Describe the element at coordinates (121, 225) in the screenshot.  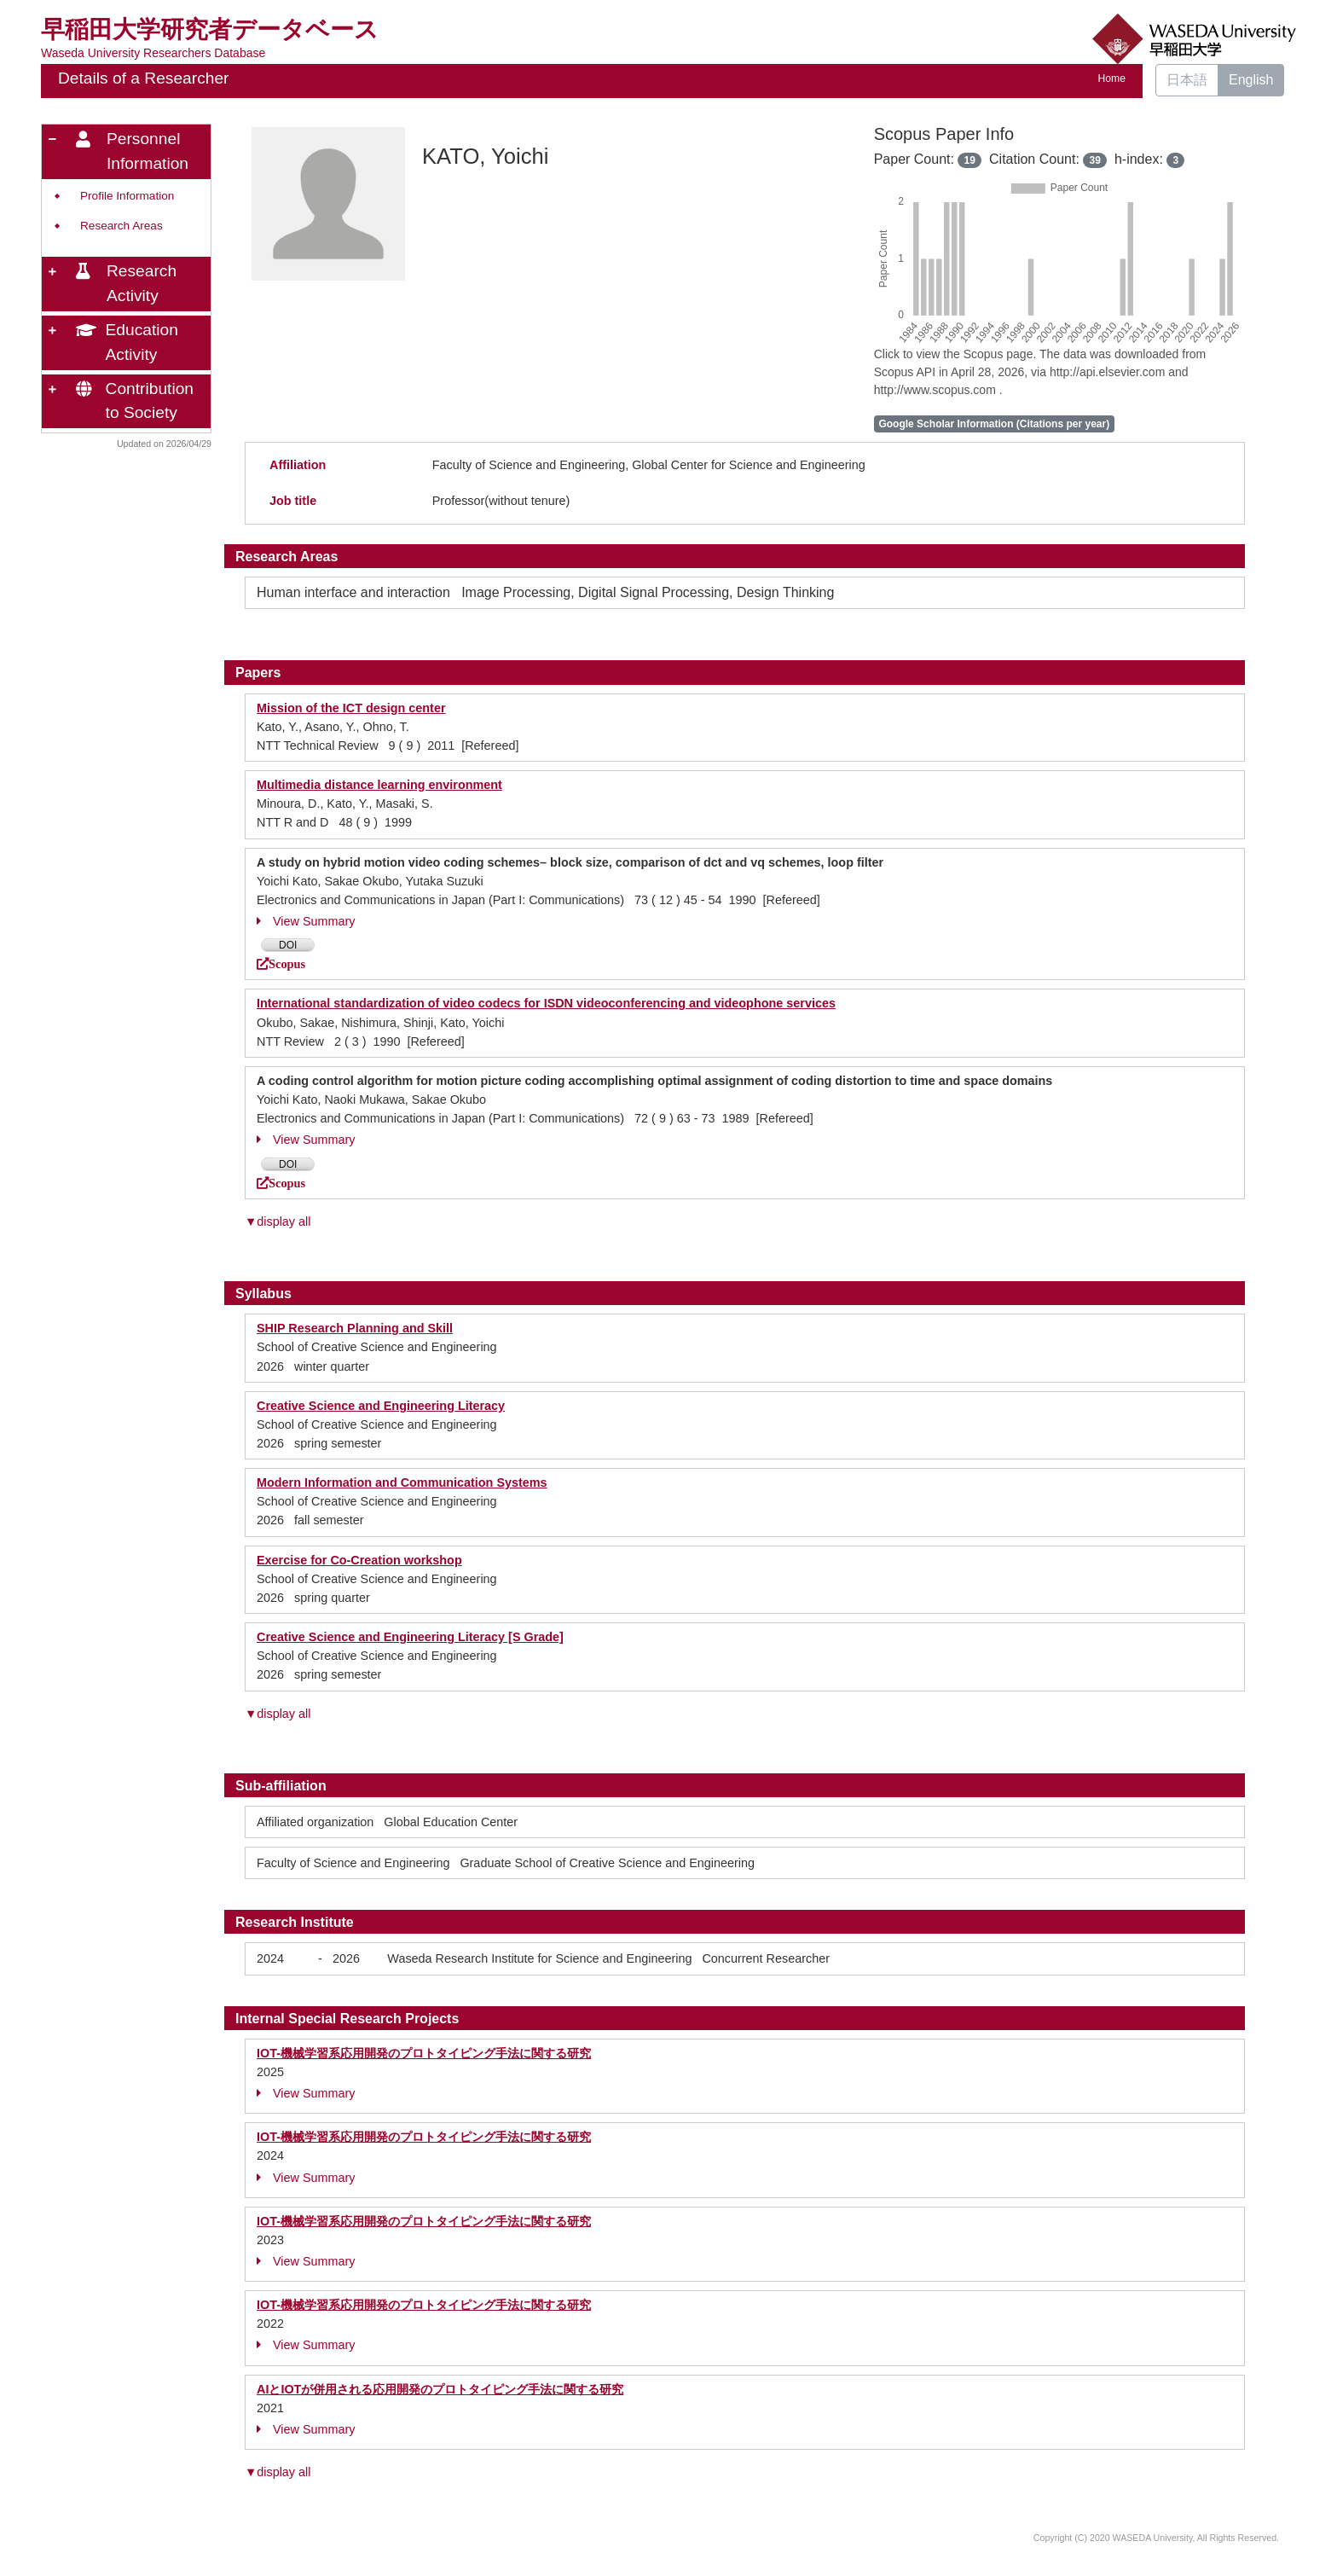
I see `Research Areas` at that location.